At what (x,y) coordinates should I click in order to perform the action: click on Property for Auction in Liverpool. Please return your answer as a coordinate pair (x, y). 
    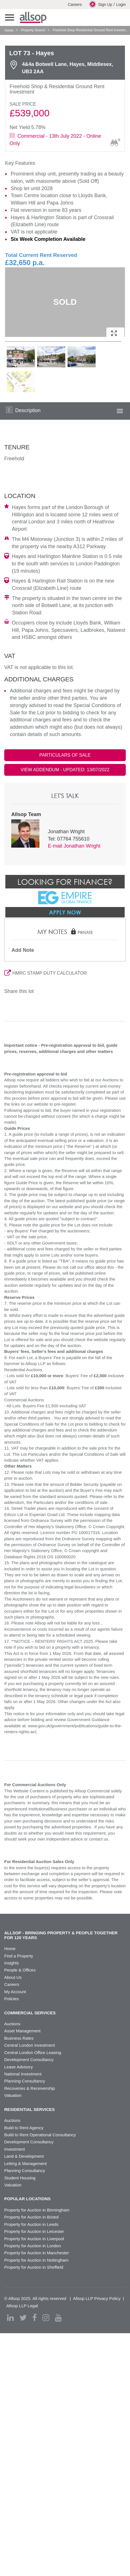
    Looking at the image, I should click on (34, 2238).